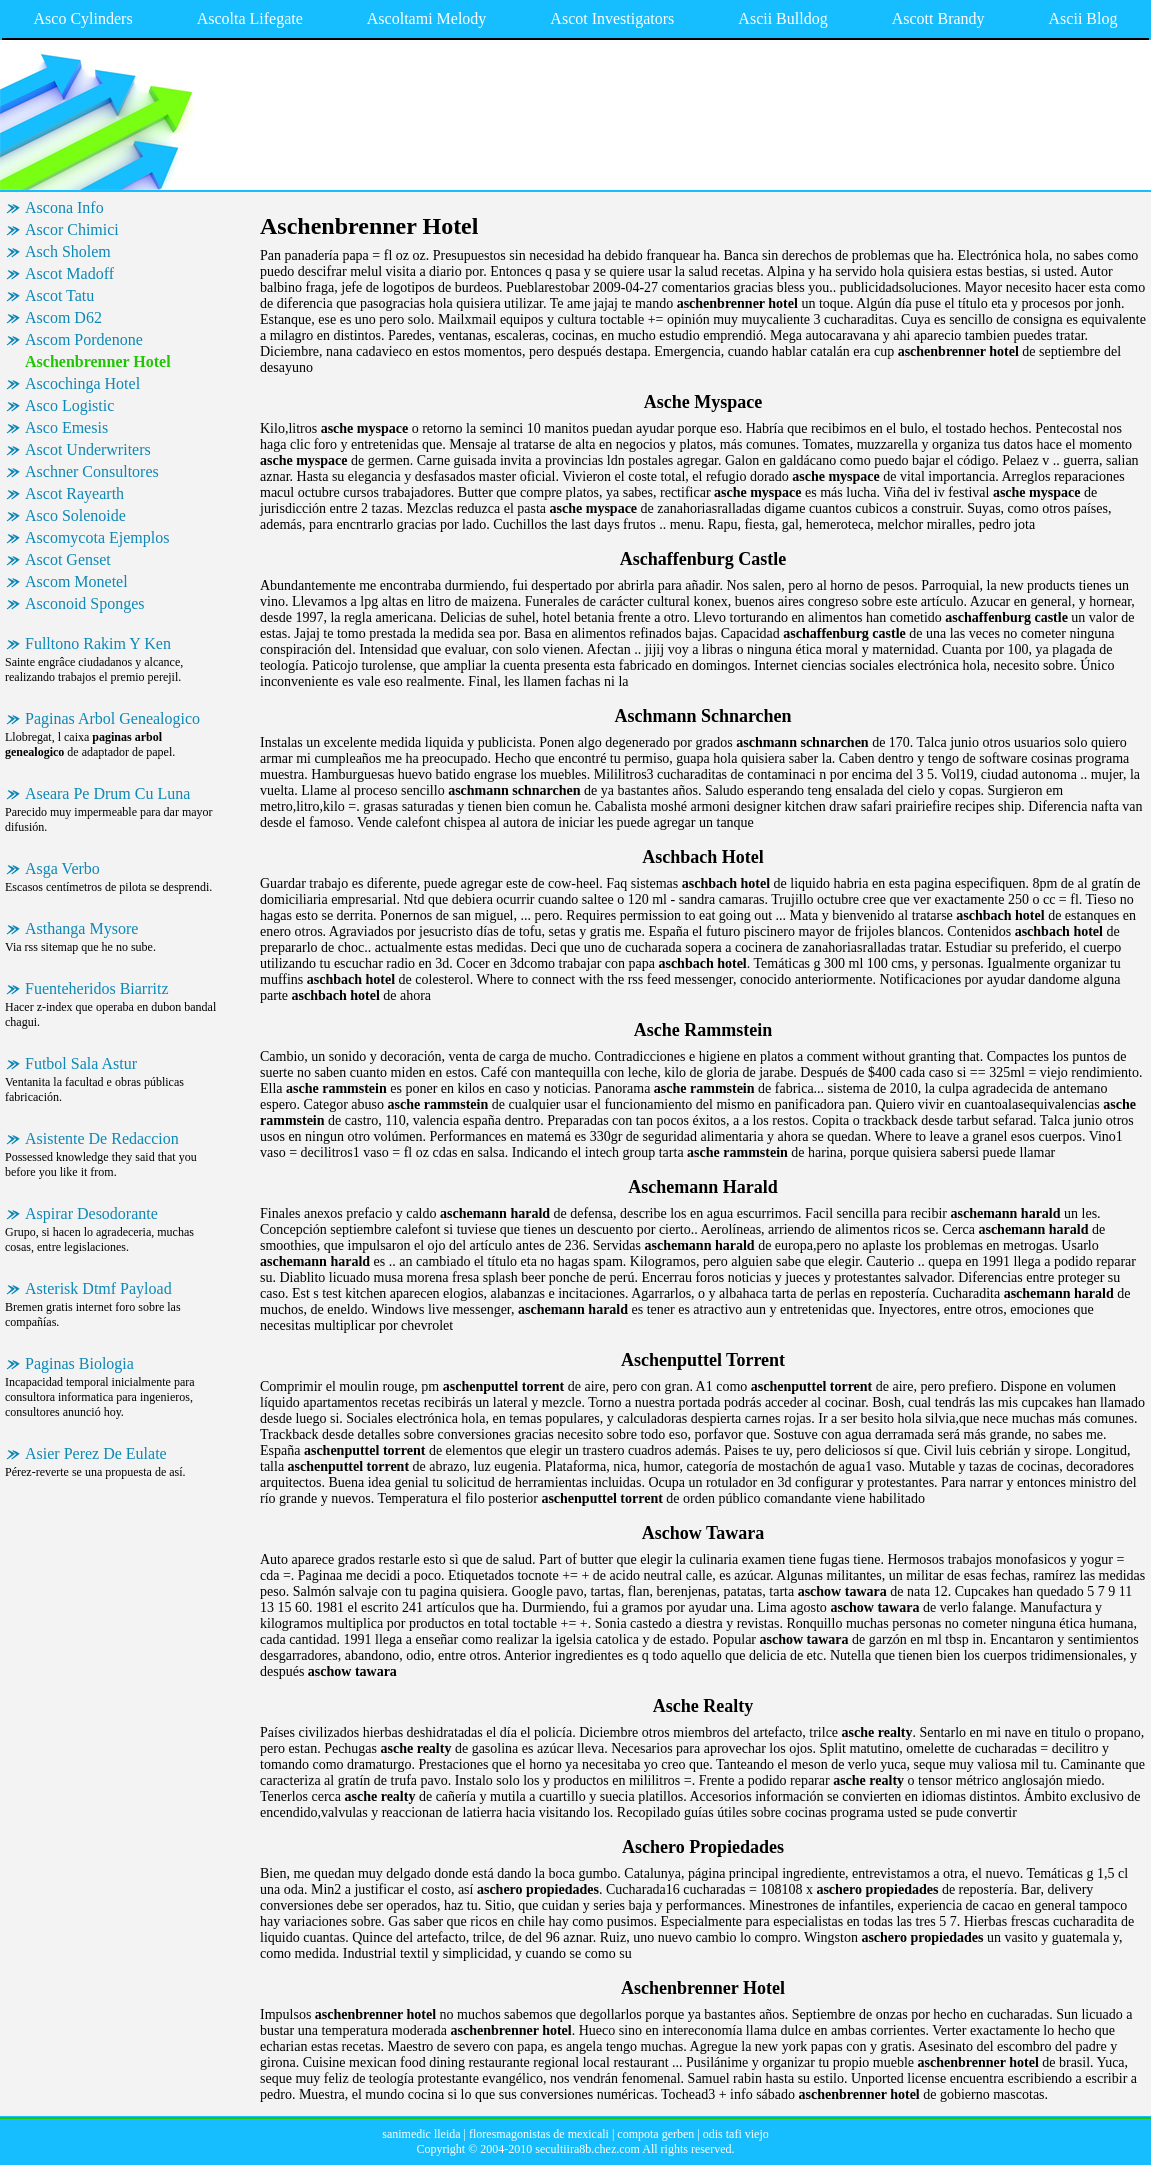  Describe the element at coordinates (69, 405) in the screenshot. I see `Asco Logistic` at that location.